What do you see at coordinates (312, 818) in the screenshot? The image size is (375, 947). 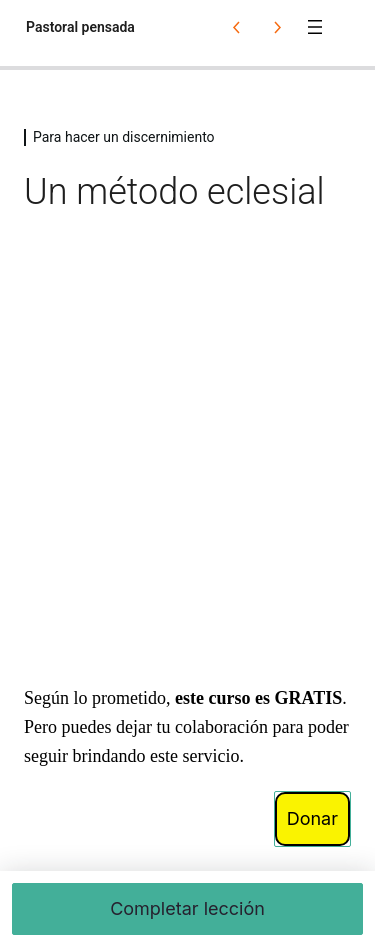 I see `Donar` at bounding box center [312, 818].